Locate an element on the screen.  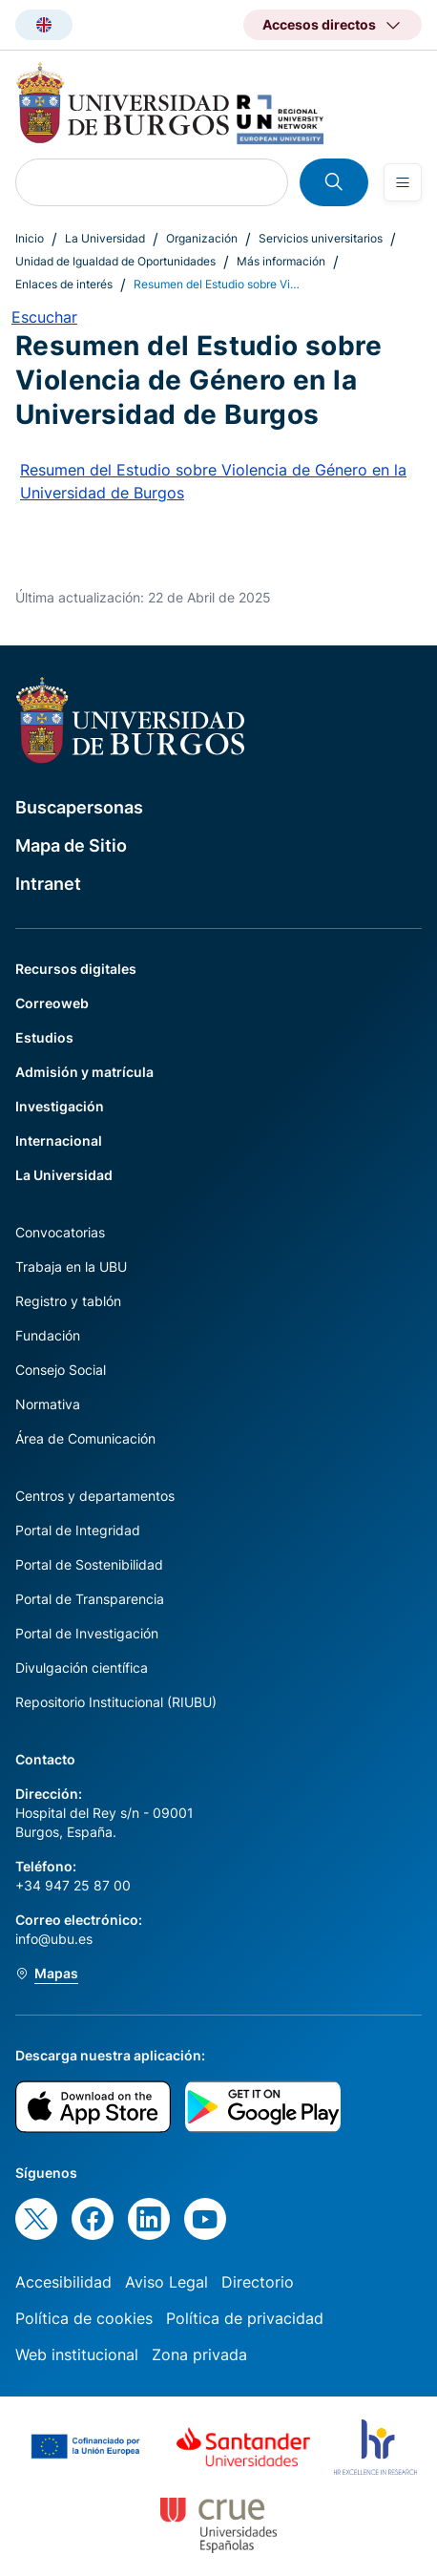
Portal de Investigación is located at coordinates (86, 1633).